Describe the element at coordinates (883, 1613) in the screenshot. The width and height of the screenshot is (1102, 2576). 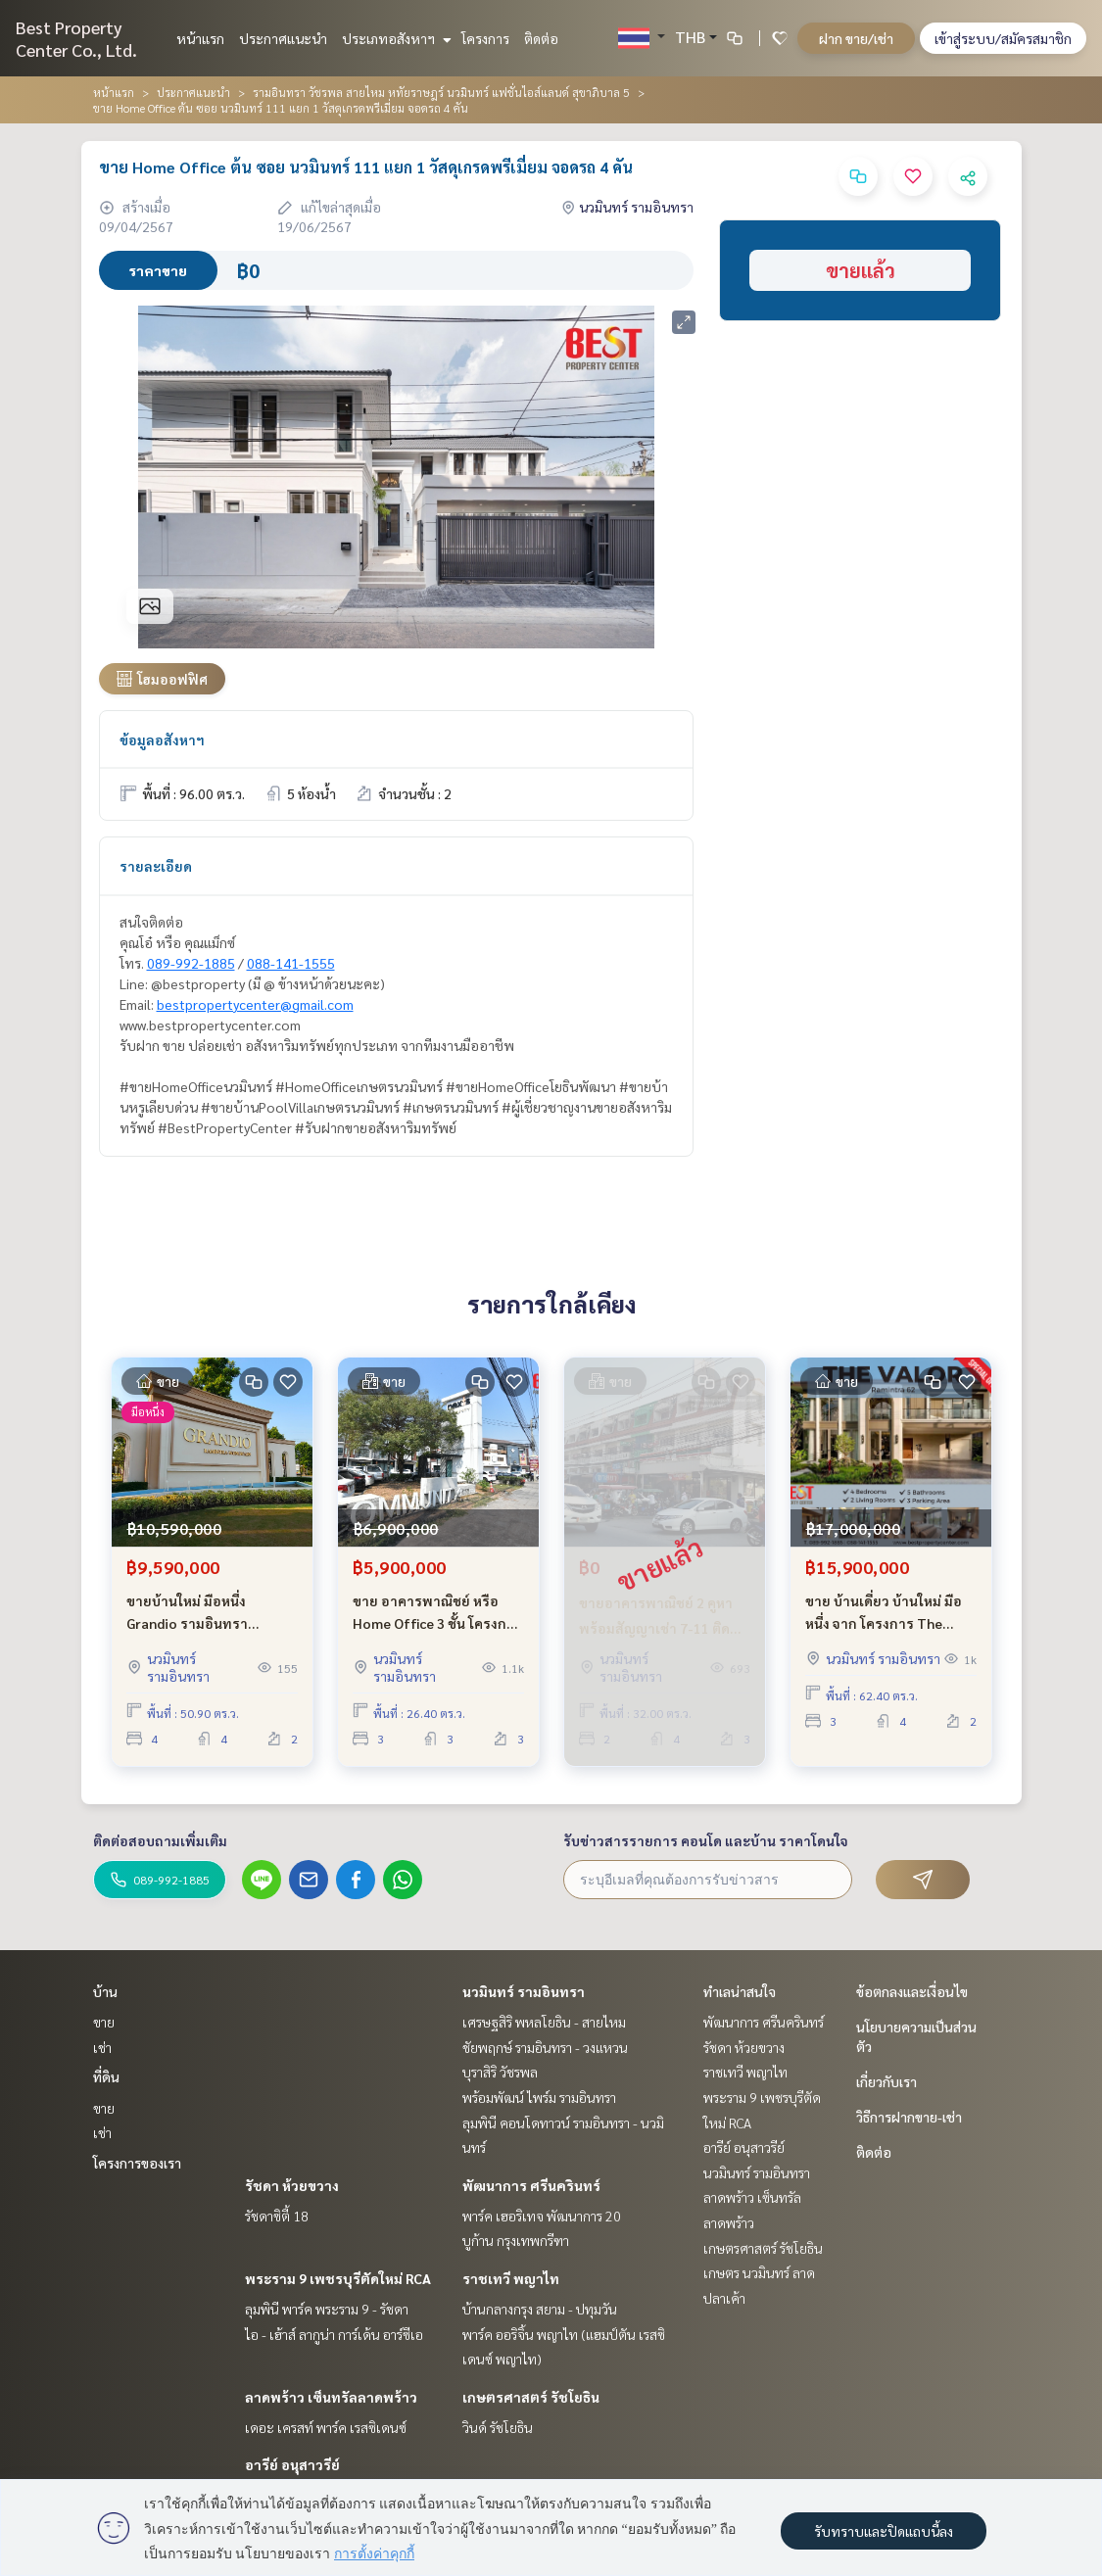
I see `ขาย บ้านเดี่ยว บ้านใหม่ มือหนึ่ง จาก โครงการ The Valor รามอินทรา 62 เดินทางสะดวก เข้าซอยเพียง 750 เมตร` at that location.